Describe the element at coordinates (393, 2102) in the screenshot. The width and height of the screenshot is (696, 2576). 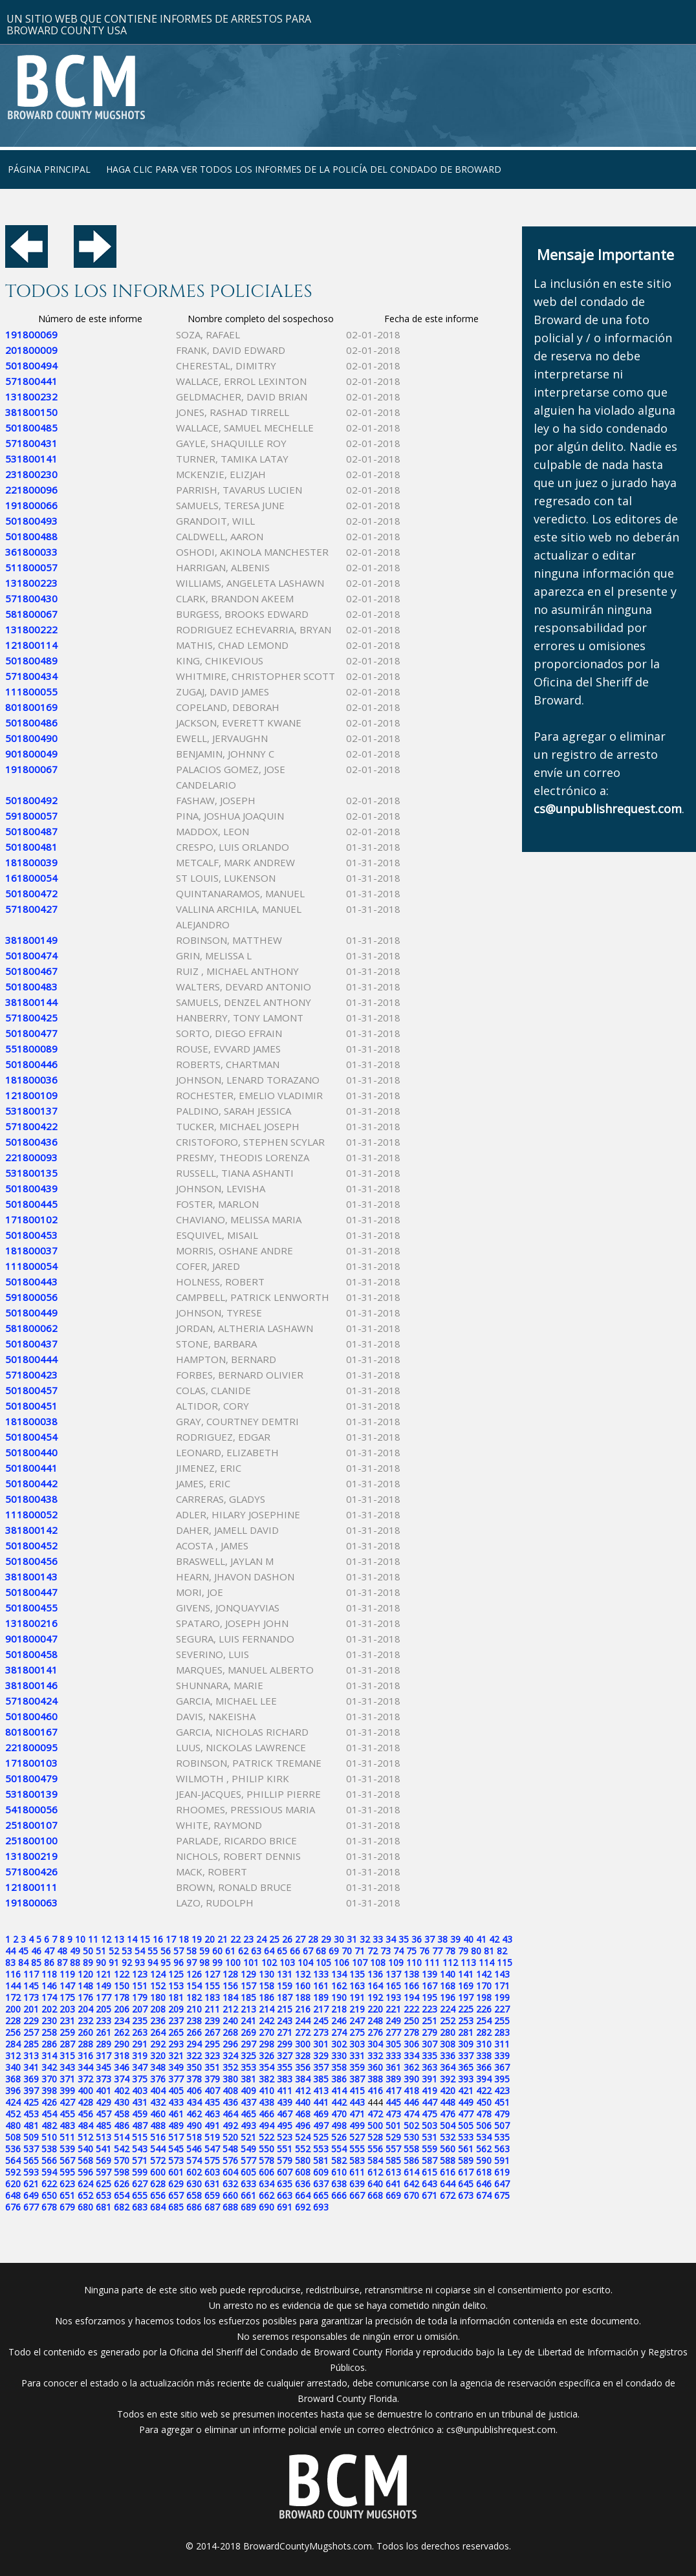
I see `445` at that location.